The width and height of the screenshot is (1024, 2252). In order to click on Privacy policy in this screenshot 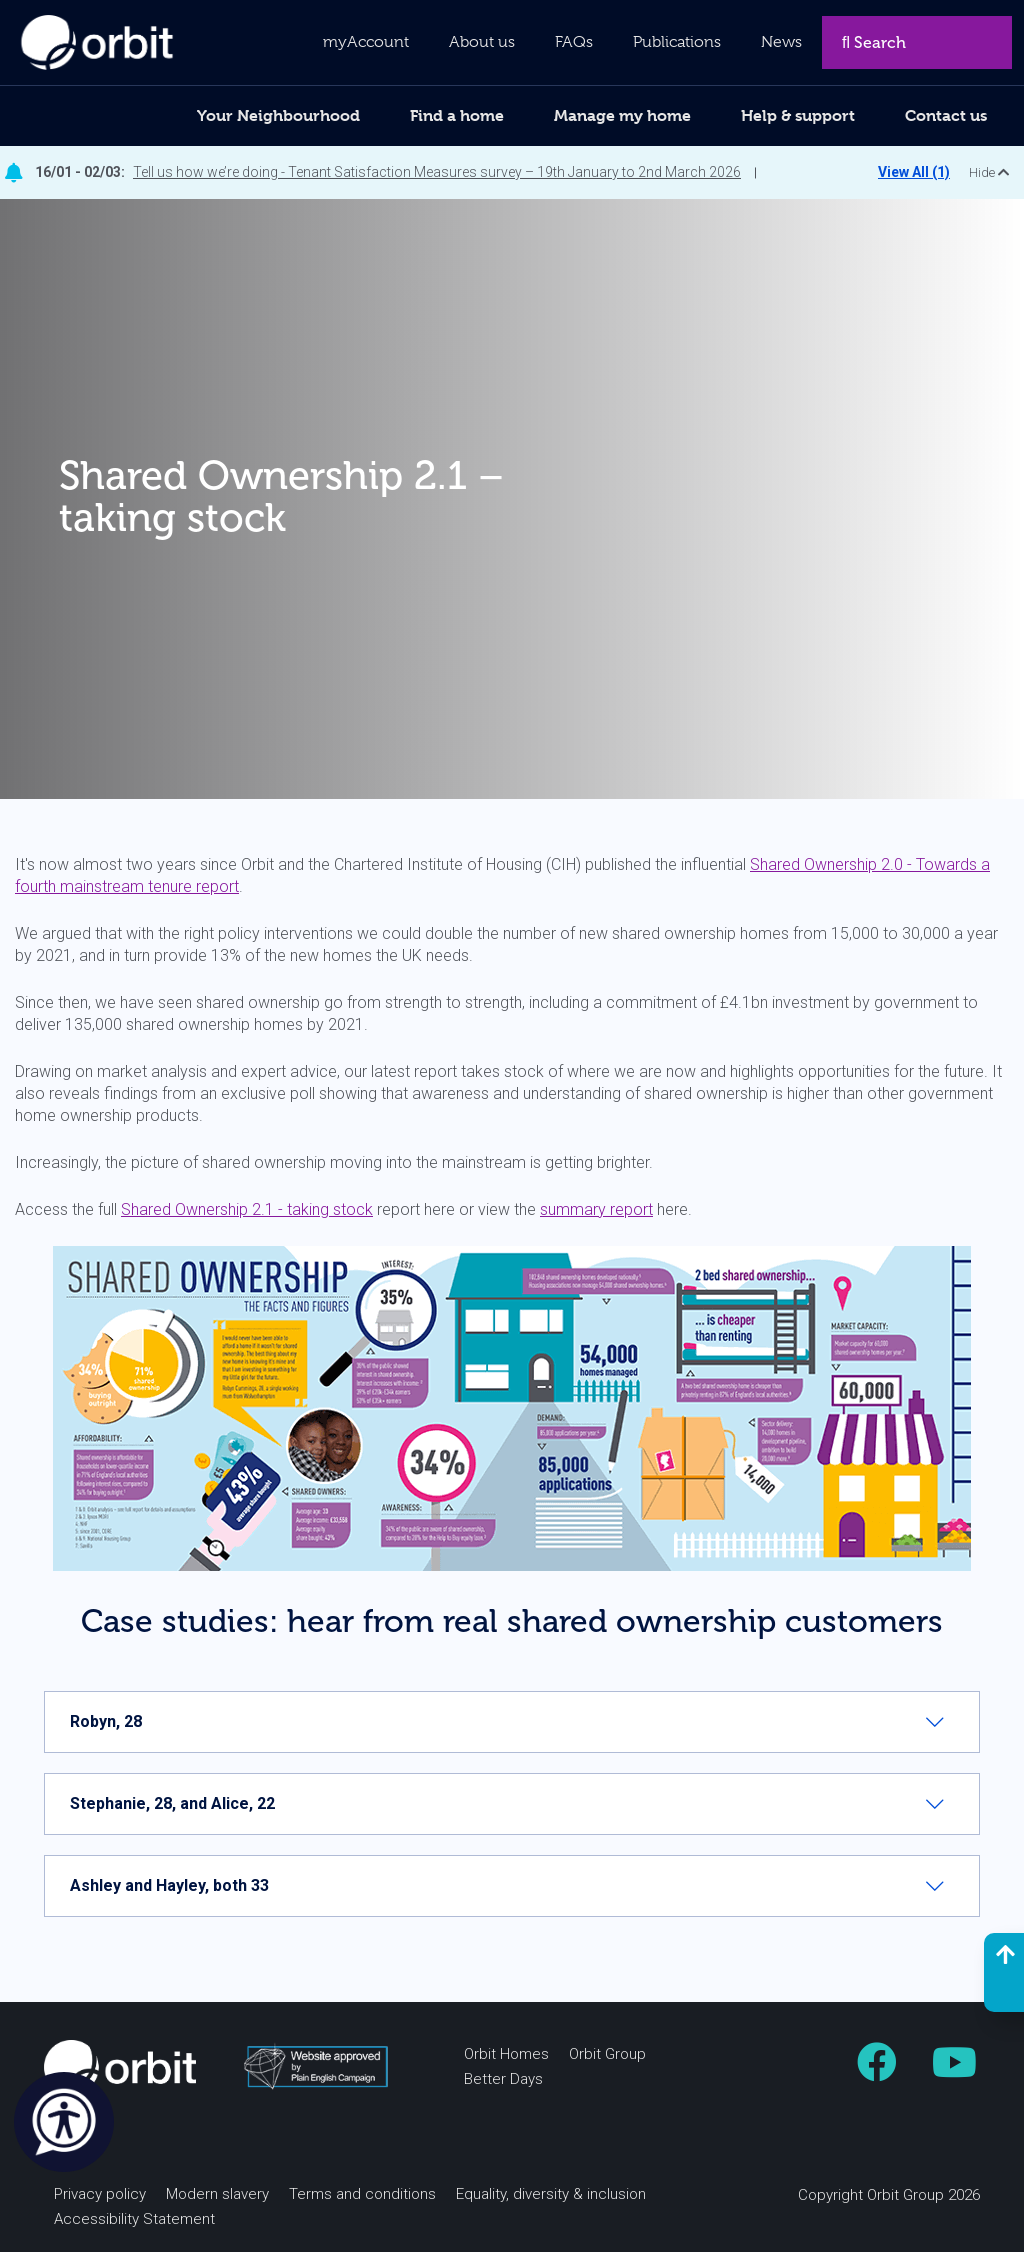, I will do `click(100, 2194)`.